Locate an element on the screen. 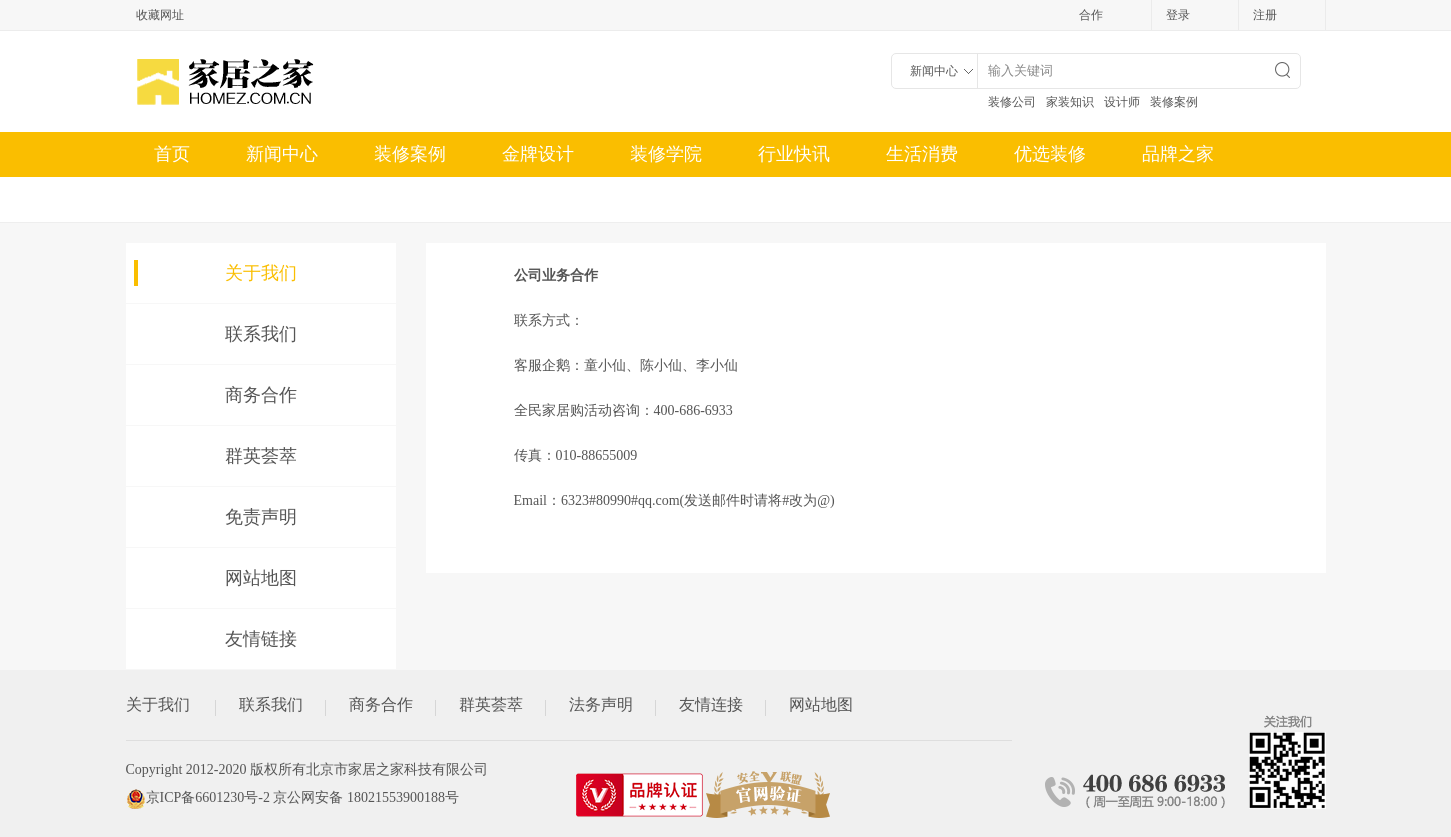 The image size is (1451, 837). 首页 is located at coordinates (172, 154).